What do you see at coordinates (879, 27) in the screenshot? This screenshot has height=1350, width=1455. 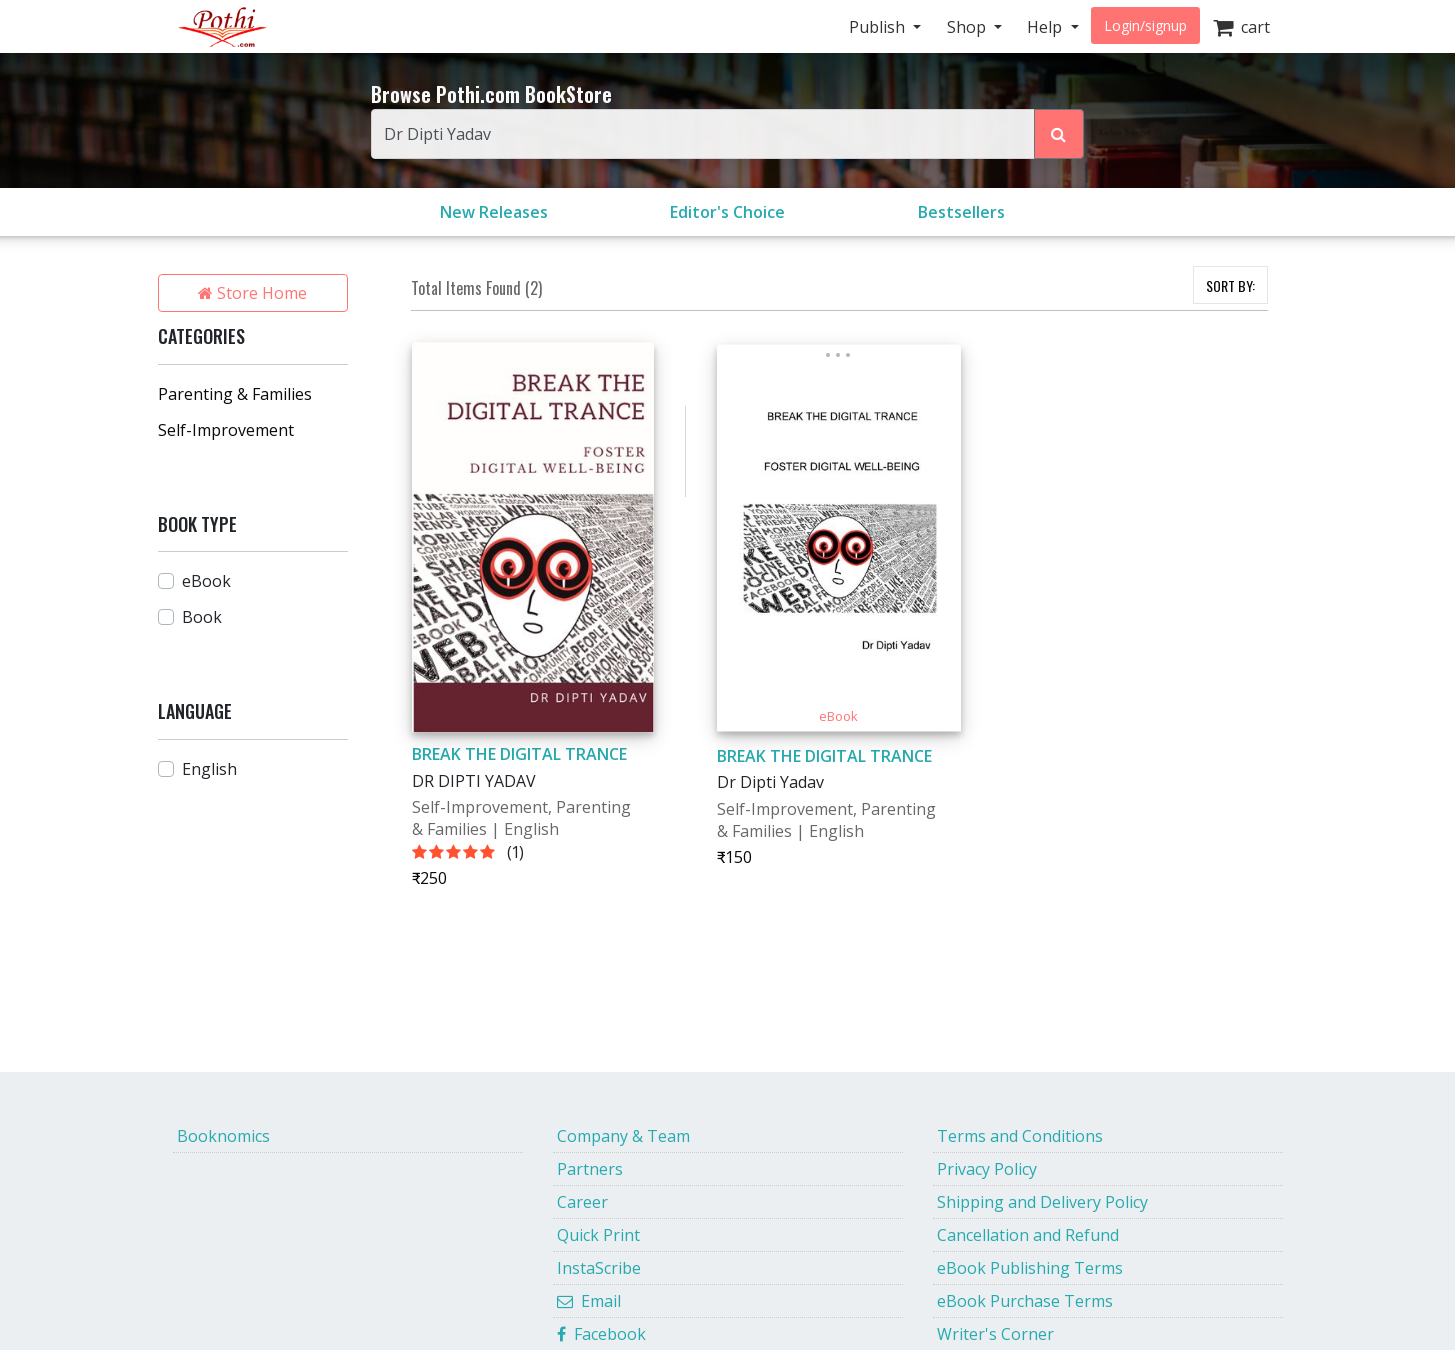 I see `Publish [button]` at bounding box center [879, 27].